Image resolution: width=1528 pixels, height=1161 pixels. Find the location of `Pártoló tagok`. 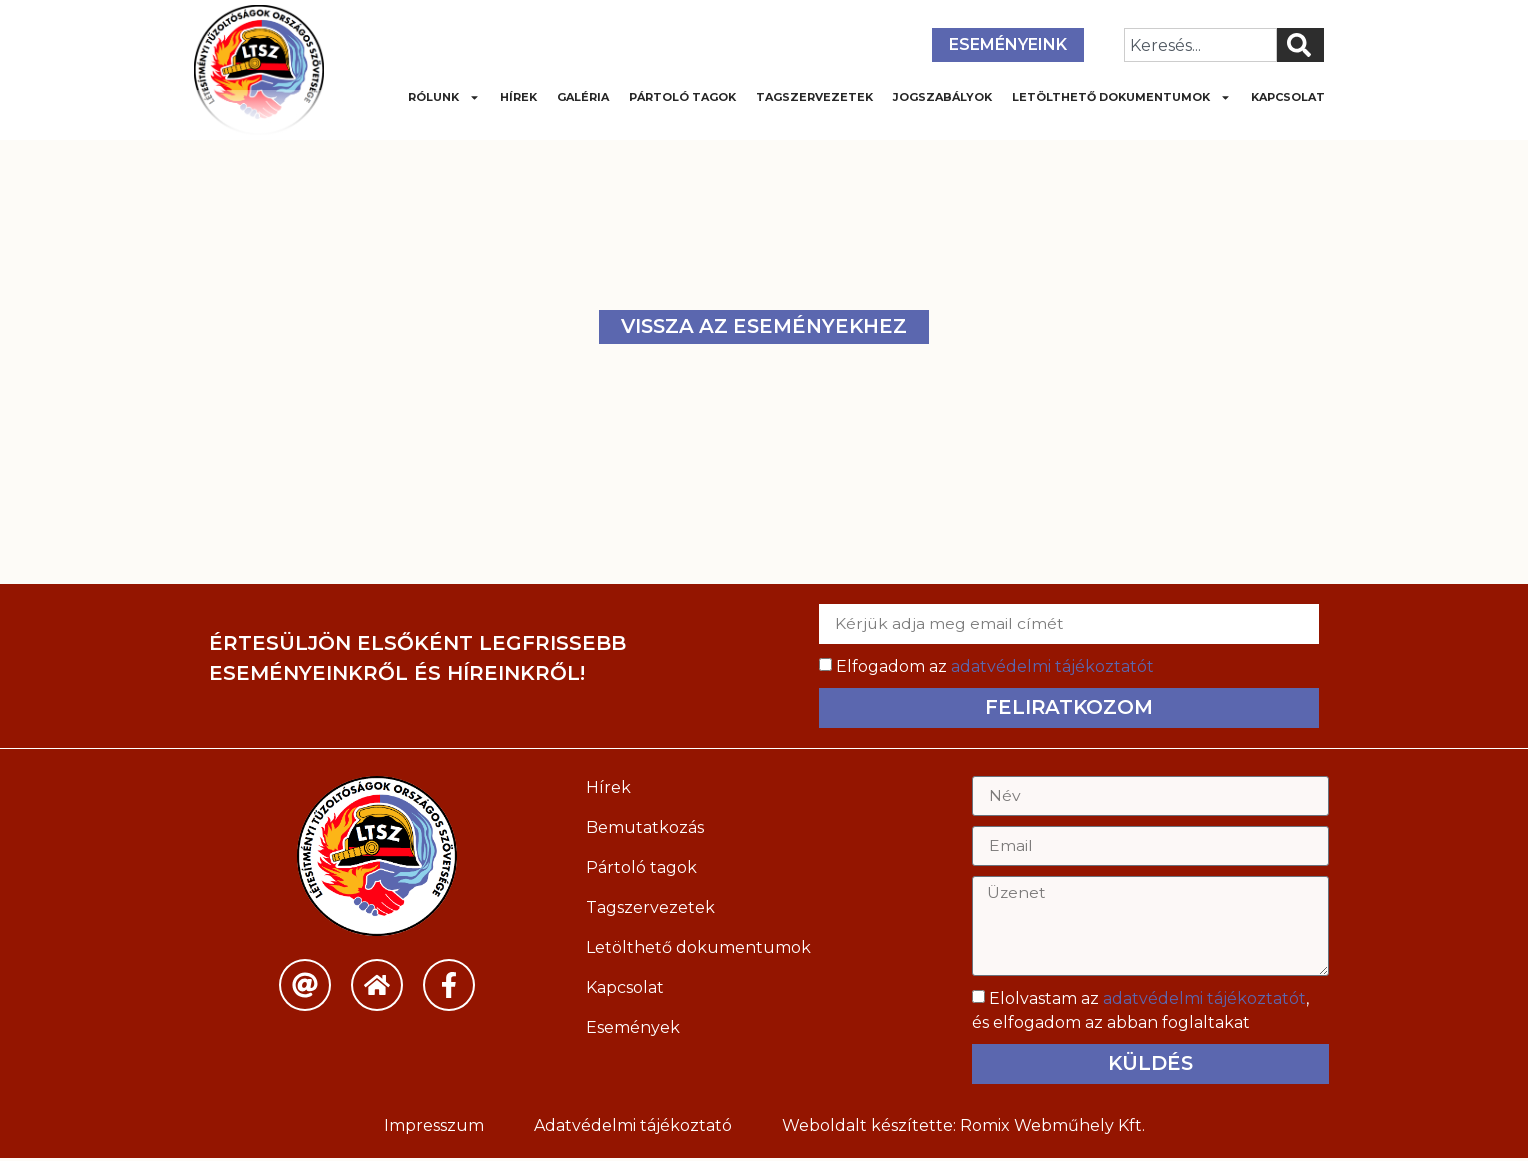

Pártoló tagok is located at coordinates (682, 97).